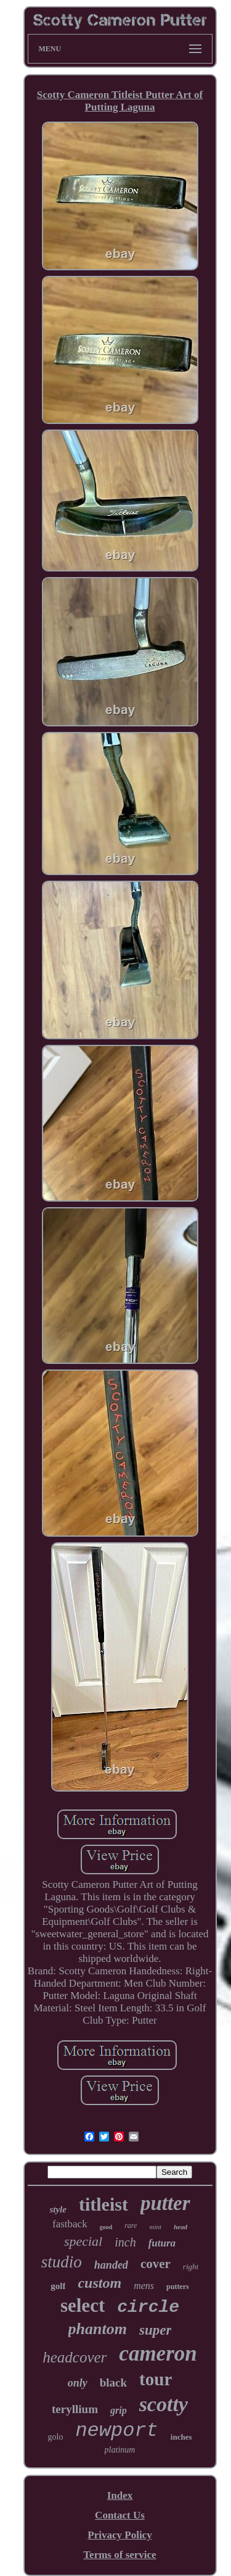  I want to click on mint, so click(155, 2226).